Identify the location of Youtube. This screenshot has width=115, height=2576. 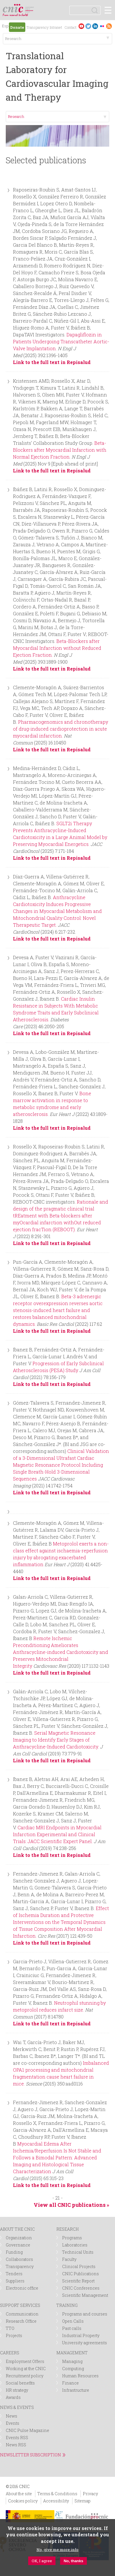
(81, 26).